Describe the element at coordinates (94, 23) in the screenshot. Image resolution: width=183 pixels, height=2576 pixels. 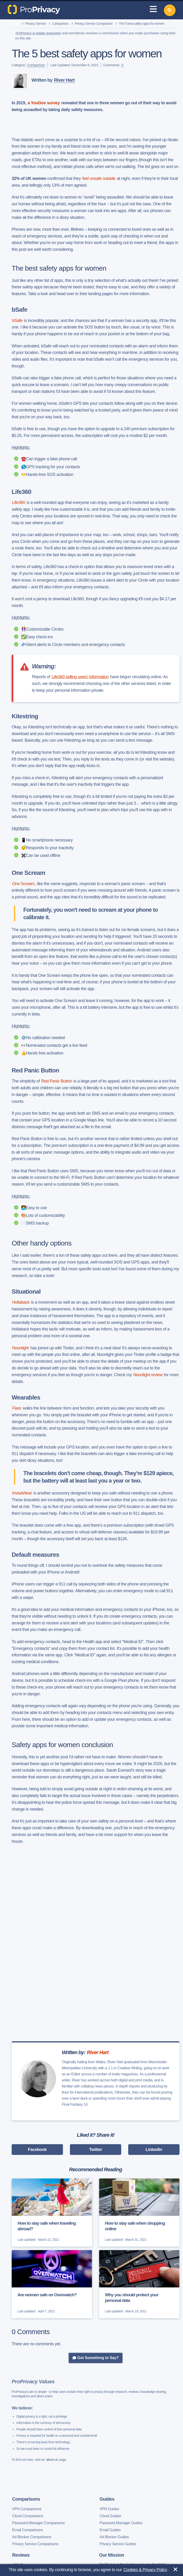
I see `Privacy Service Comparison` at that location.